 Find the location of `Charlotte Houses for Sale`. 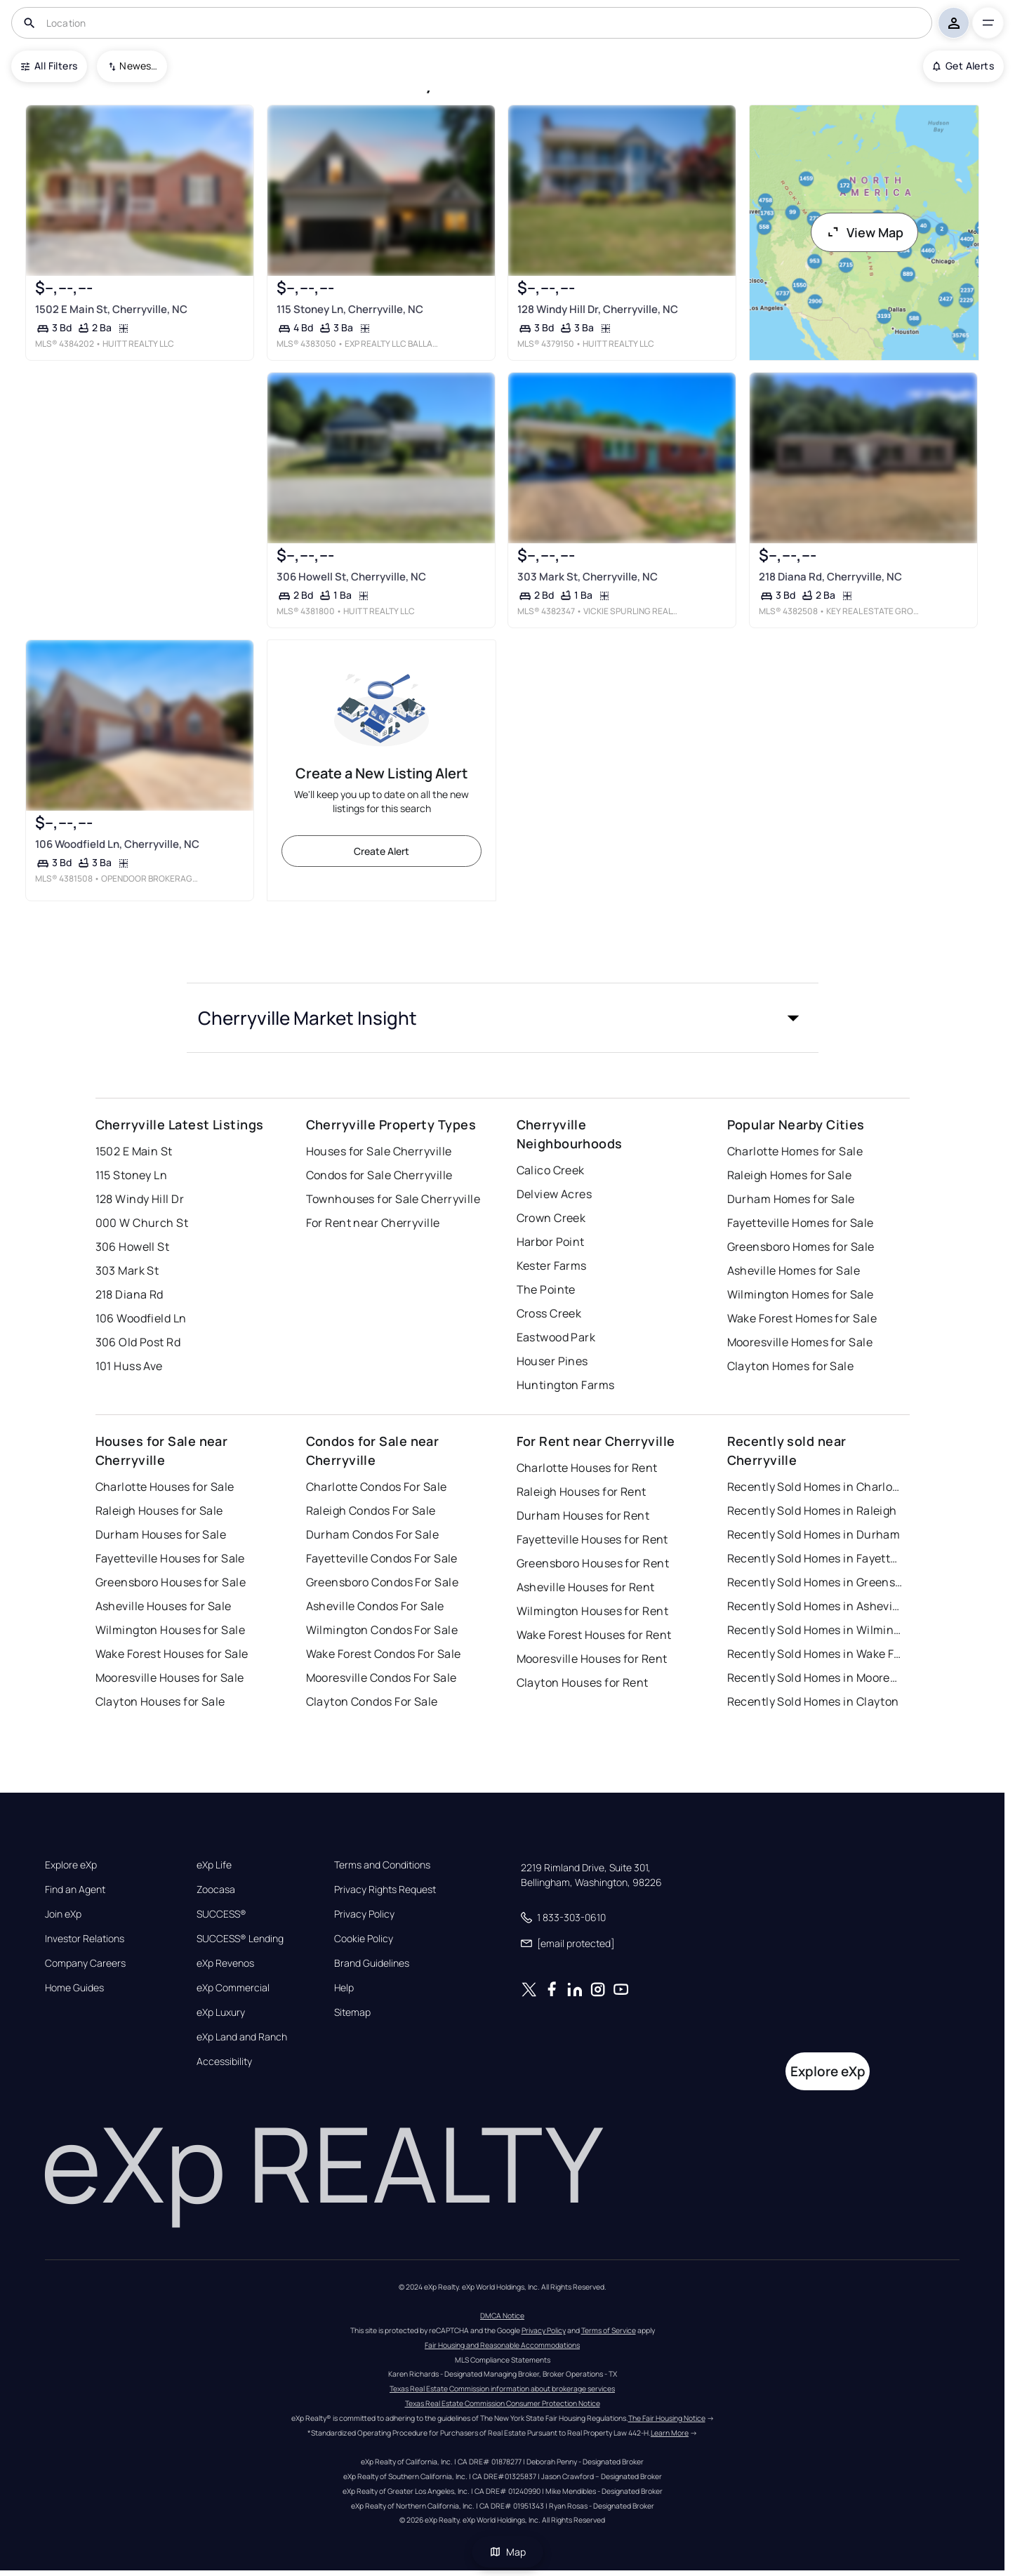

Charlotte Houses for Sale is located at coordinates (164, 1486).